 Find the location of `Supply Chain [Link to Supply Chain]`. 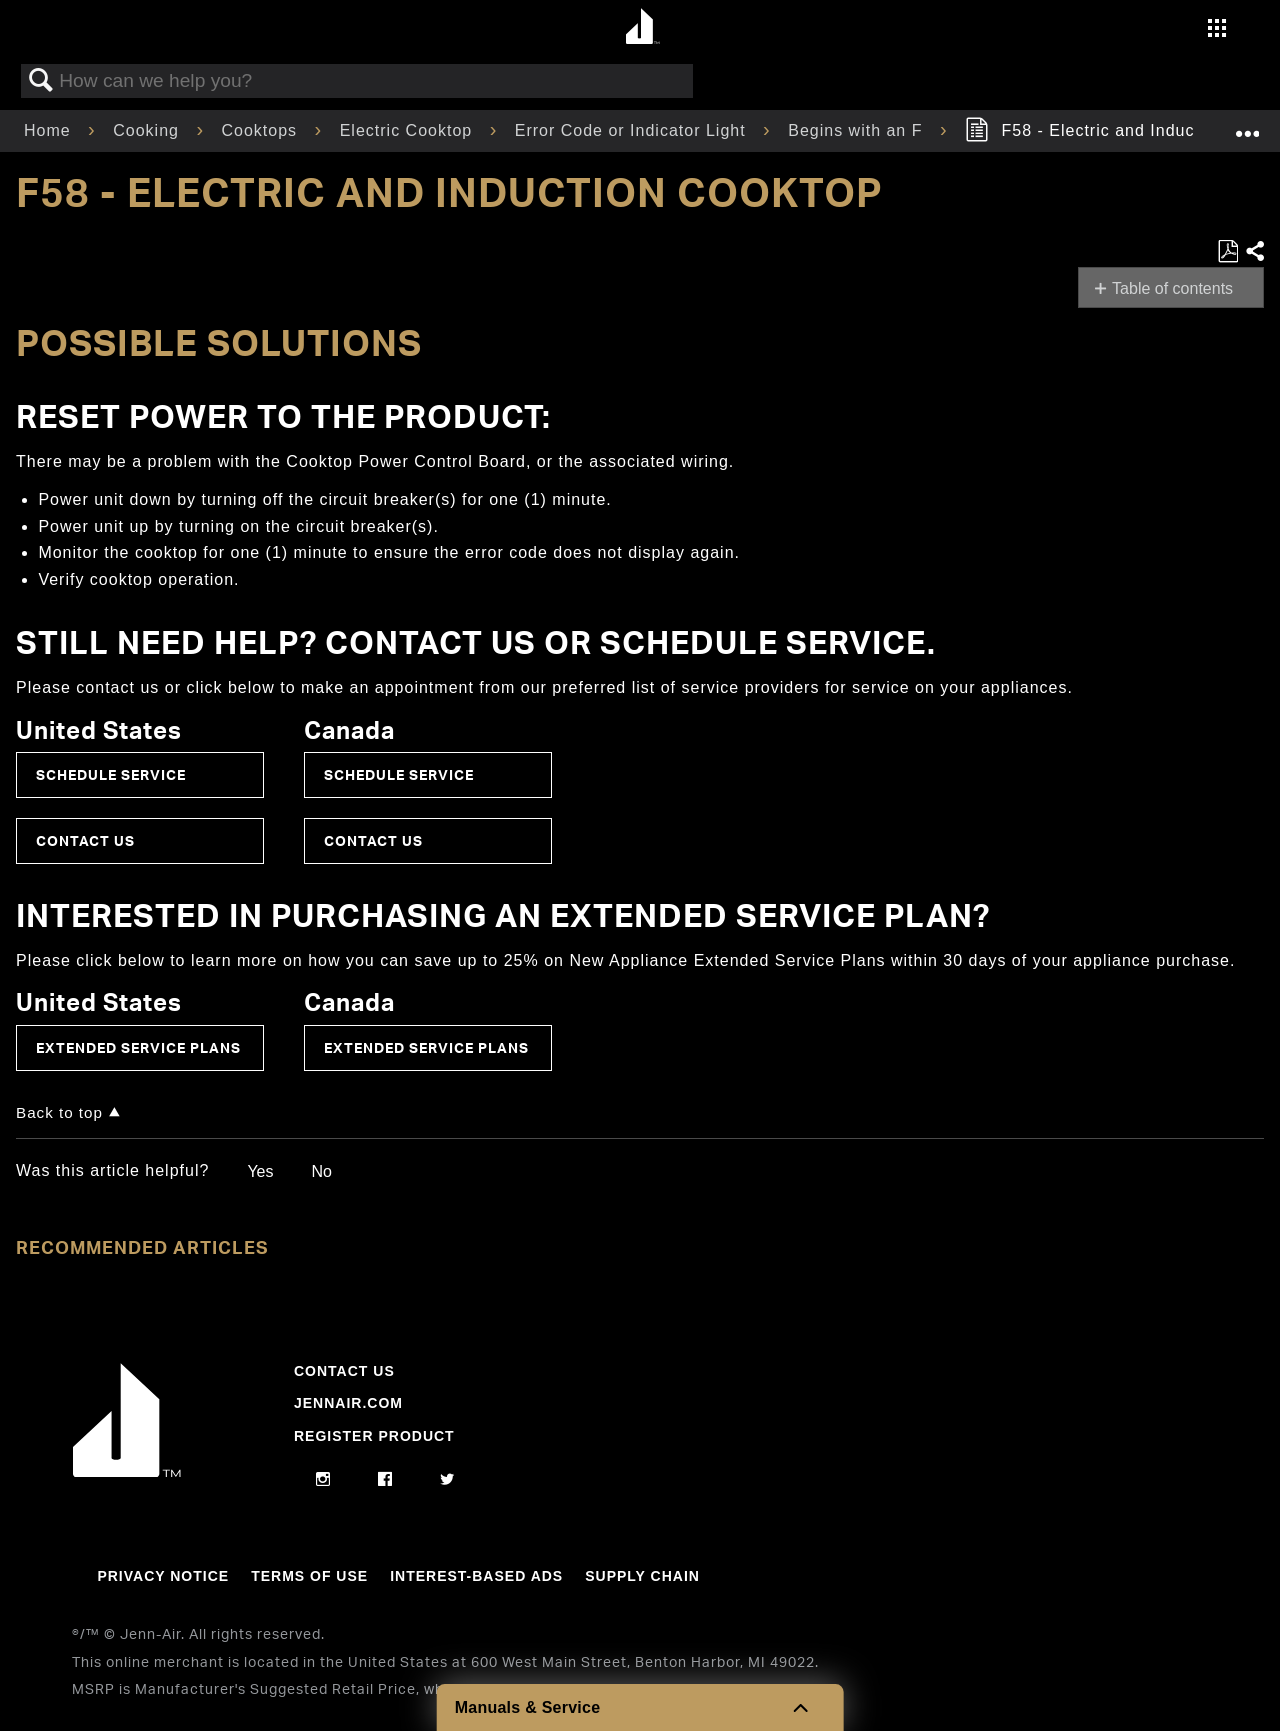

Supply Chain [Link to Supply Chain] is located at coordinates (642, 1576).